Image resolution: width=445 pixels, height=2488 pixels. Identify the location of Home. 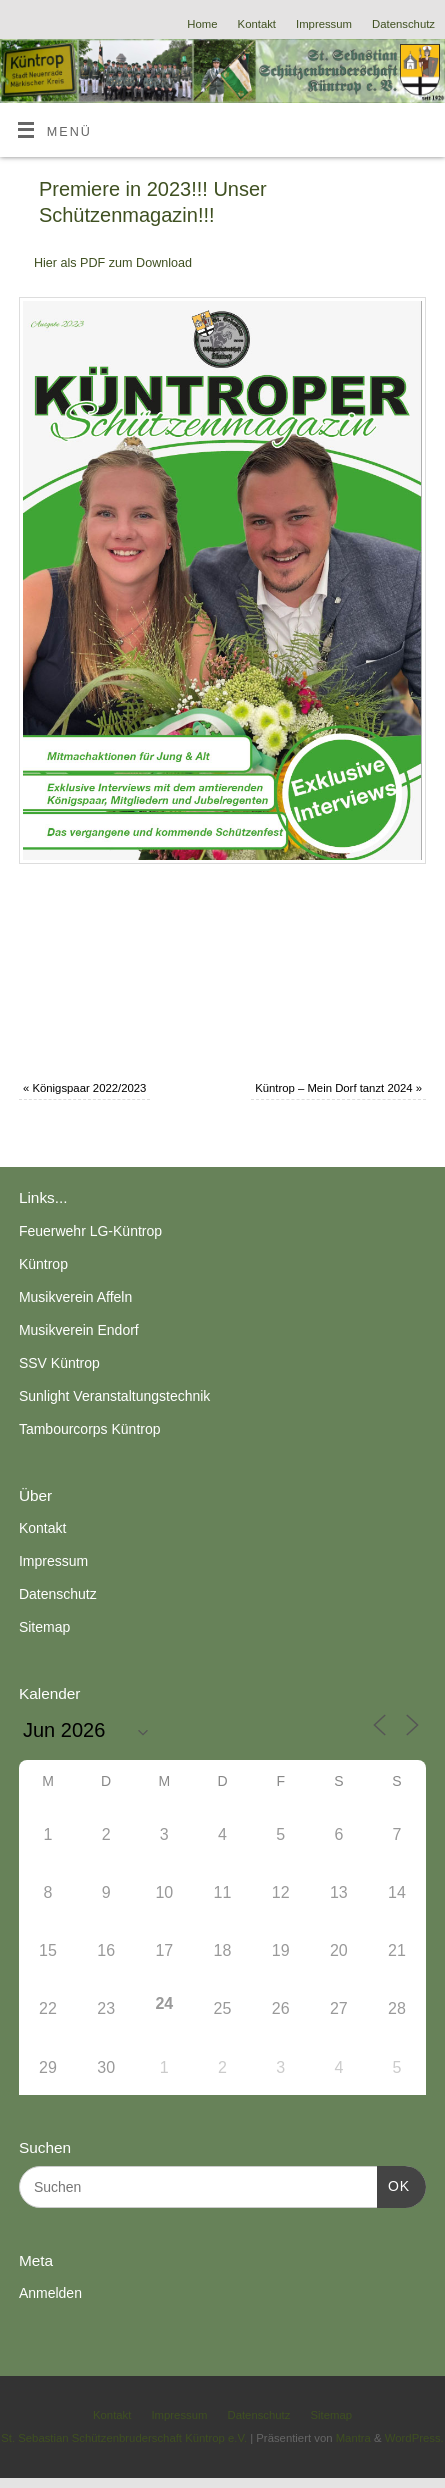
(202, 24).